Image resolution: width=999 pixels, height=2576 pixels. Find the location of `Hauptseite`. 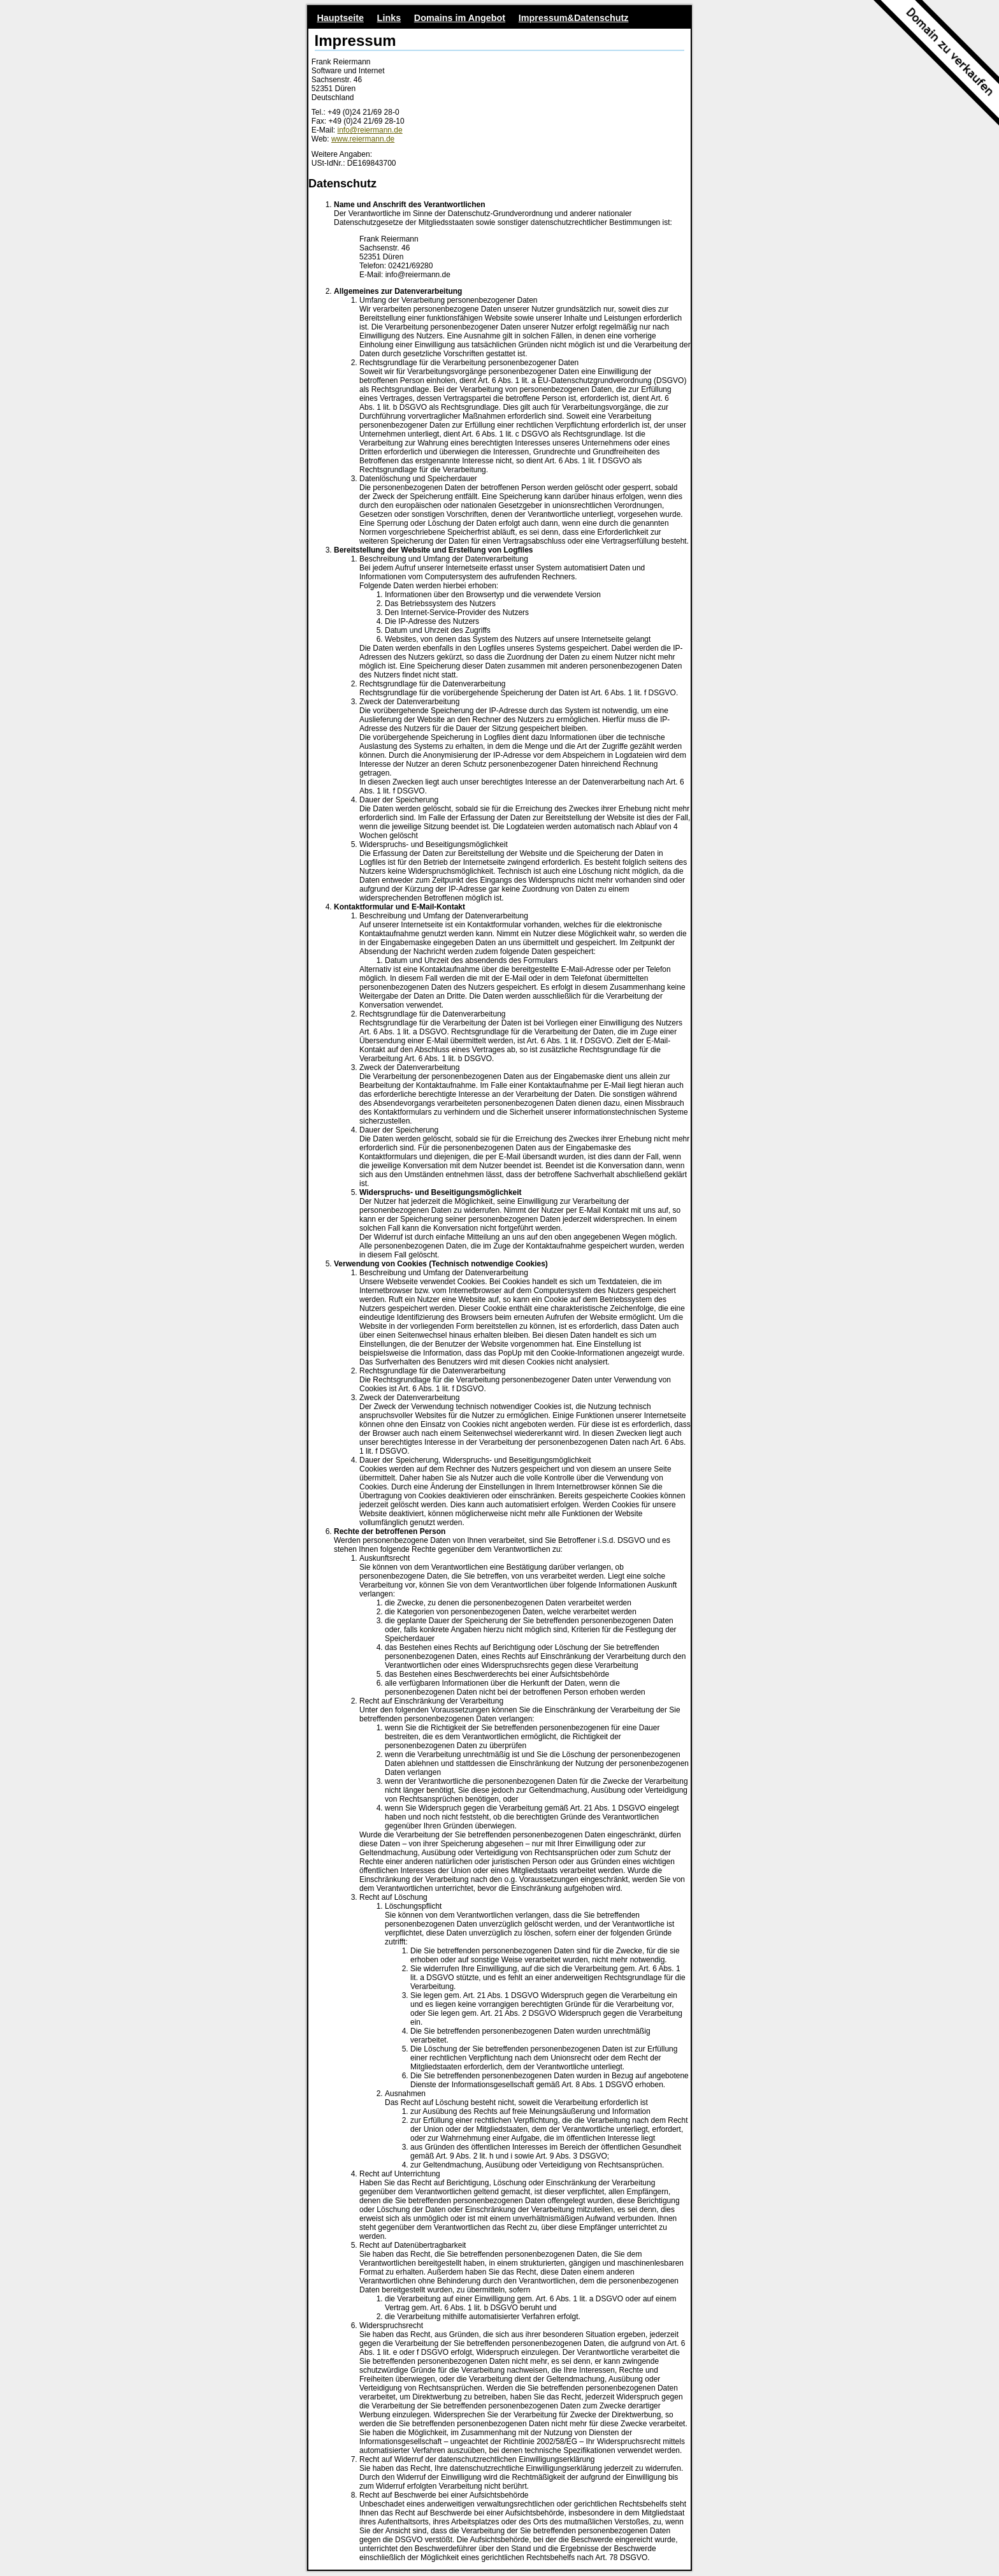

Hauptseite is located at coordinates (340, 18).